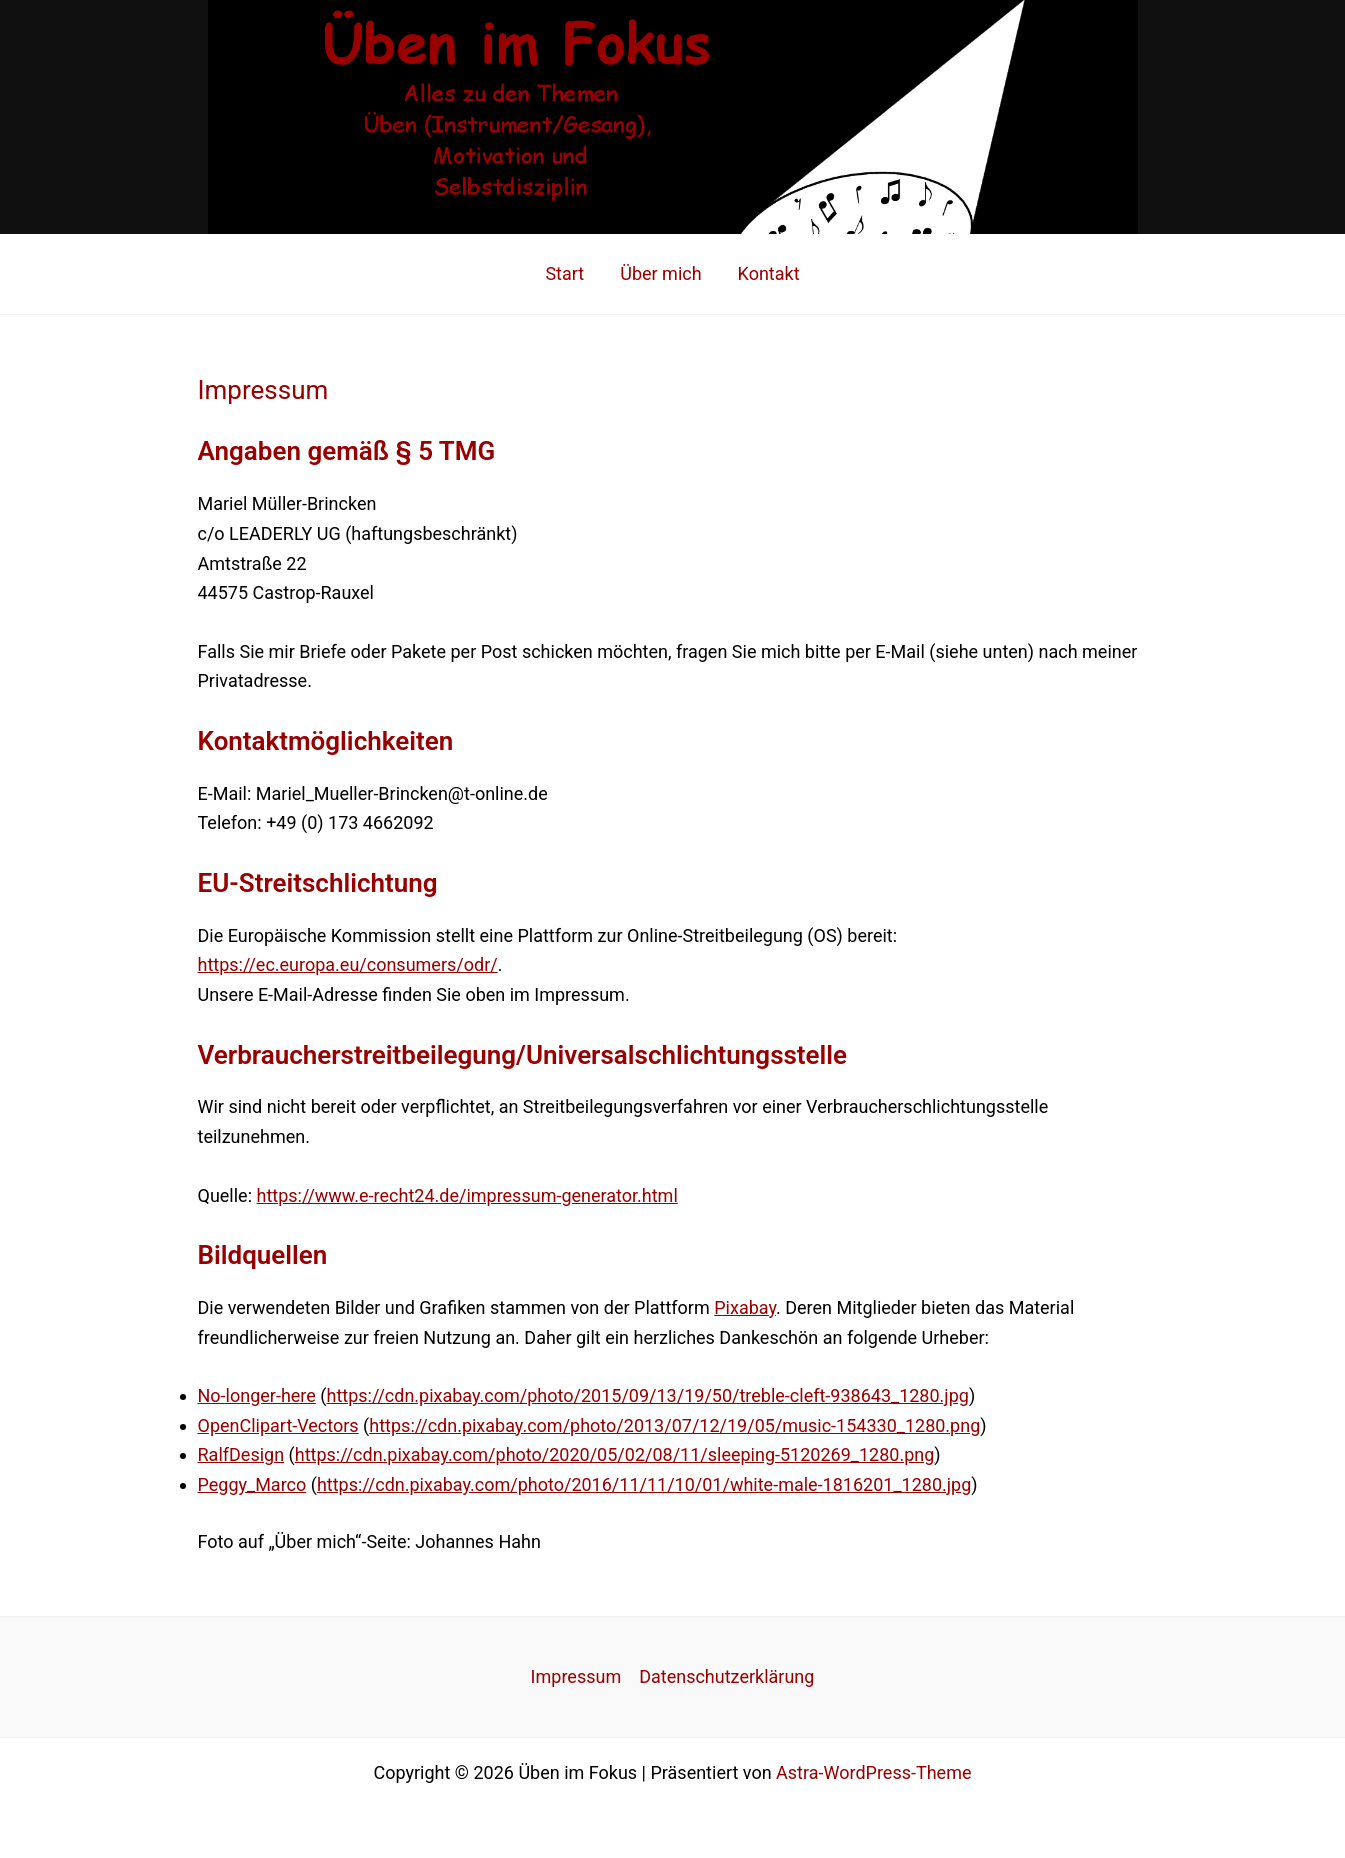 The width and height of the screenshot is (1345, 1858). What do you see at coordinates (576, 1676) in the screenshot?
I see `Impressum` at bounding box center [576, 1676].